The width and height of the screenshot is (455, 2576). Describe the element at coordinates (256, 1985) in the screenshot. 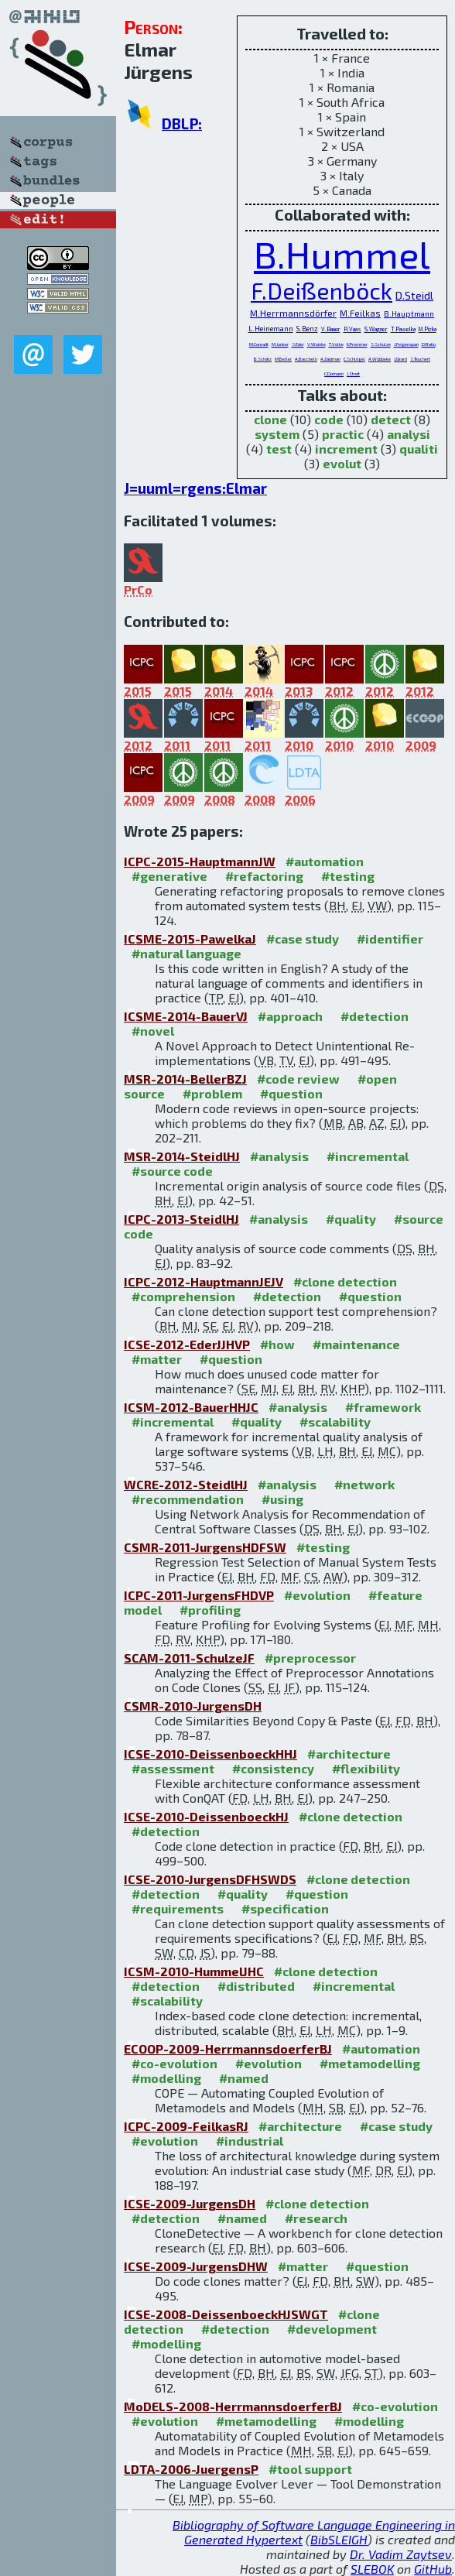

I see `#distributed` at that location.